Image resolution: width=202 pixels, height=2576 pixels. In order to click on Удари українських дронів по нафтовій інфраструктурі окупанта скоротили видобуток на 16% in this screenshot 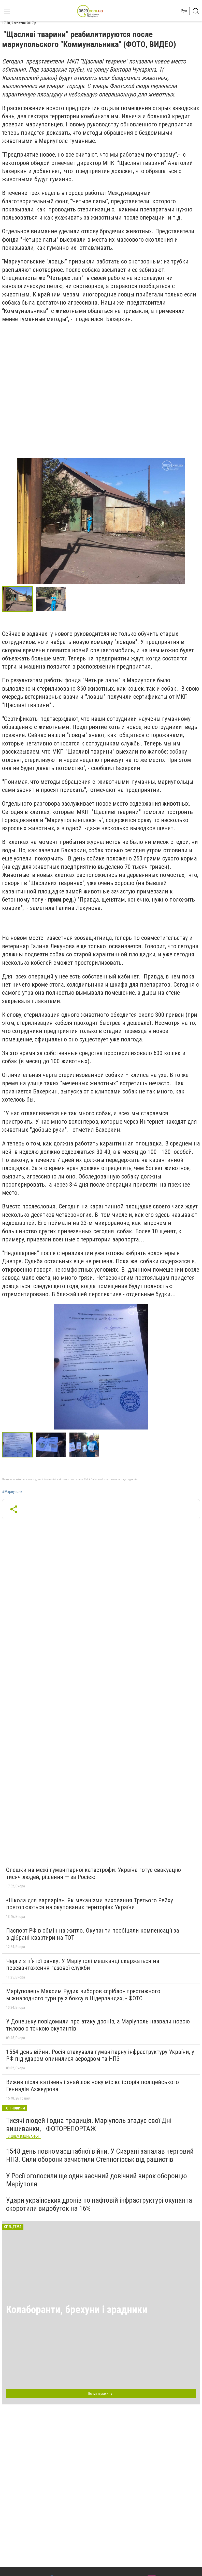, I will do `click(99, 2204)`.